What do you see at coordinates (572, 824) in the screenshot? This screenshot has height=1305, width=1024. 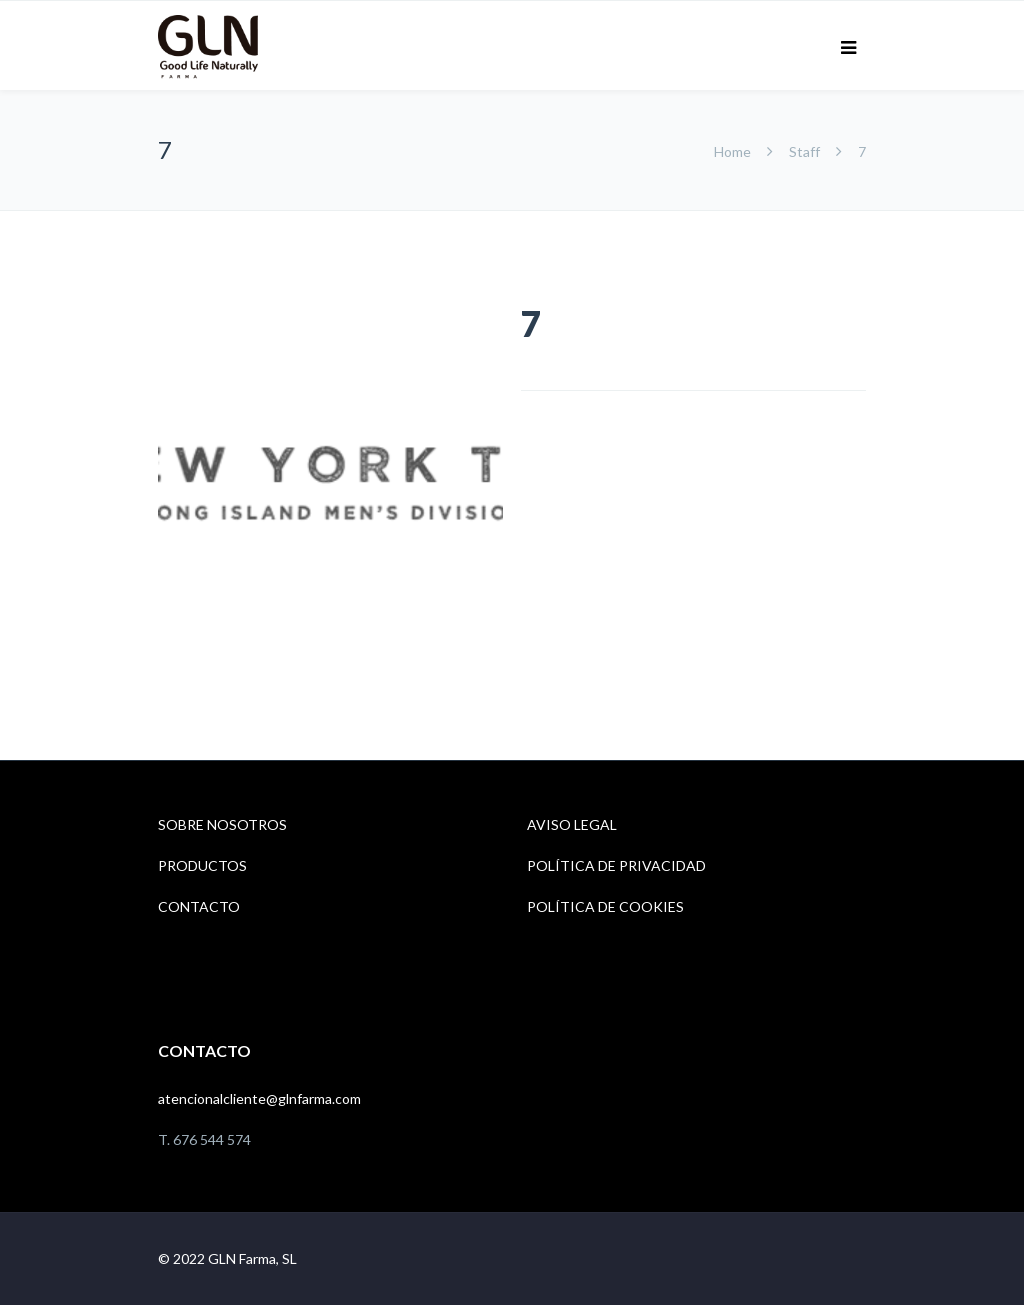 I see `AVISO LEGAL` at bounding box center [572, 824].